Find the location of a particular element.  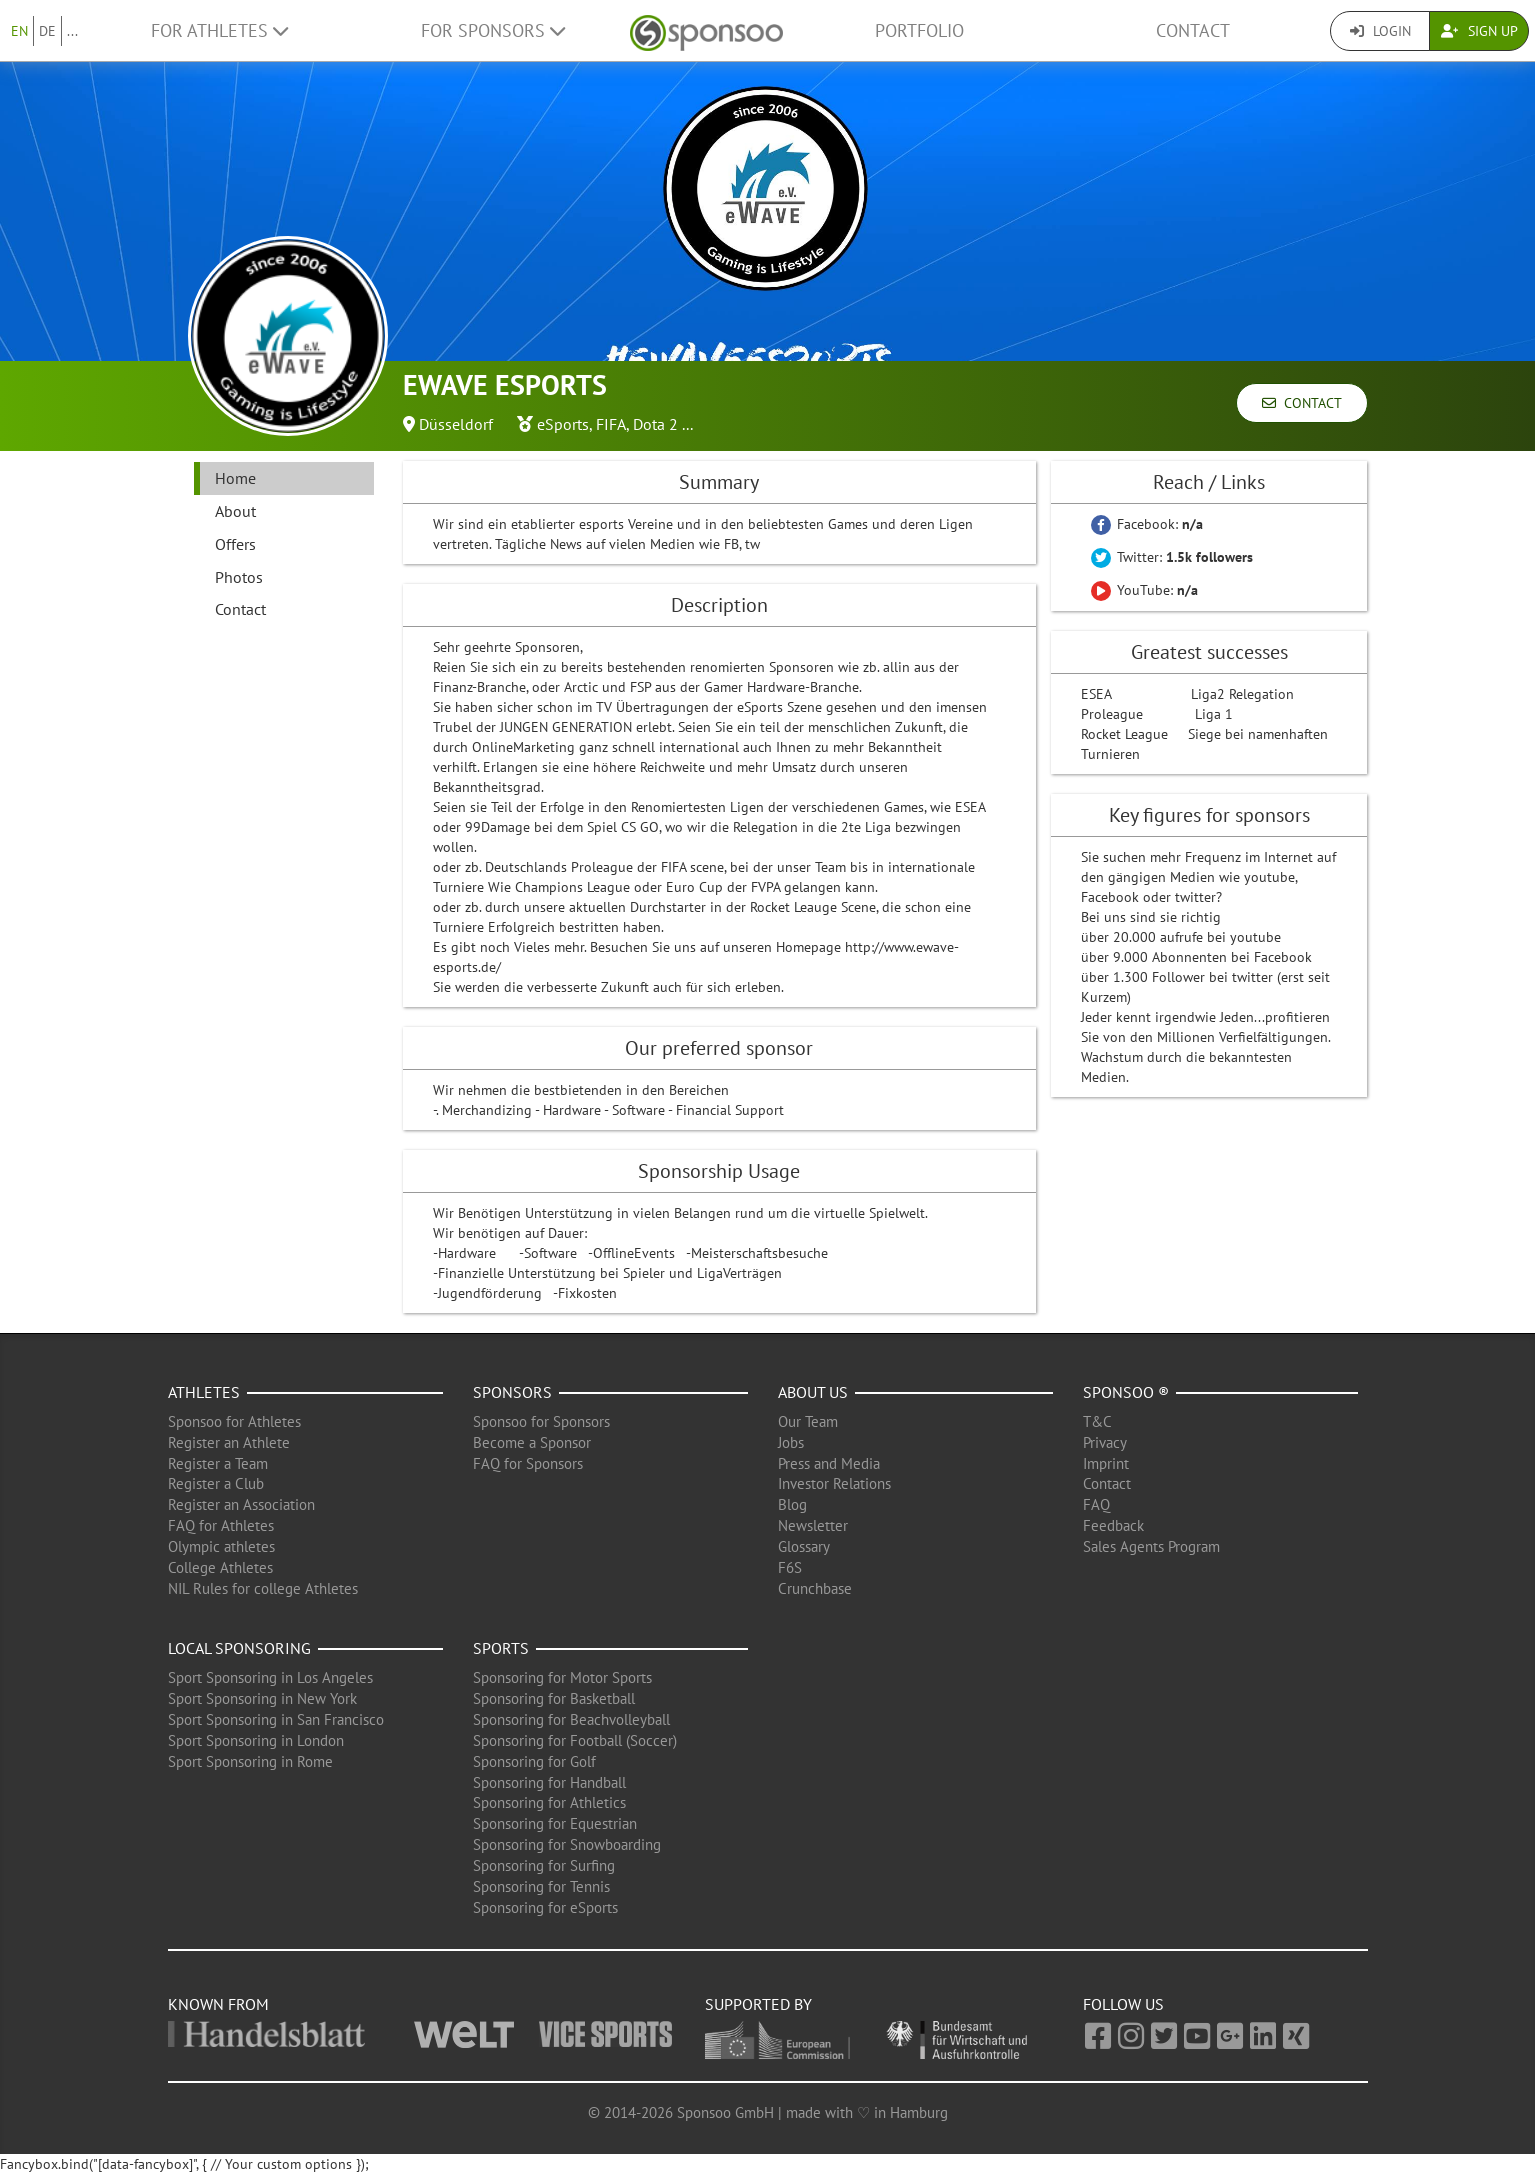

About us is located at coordinates (813, 1392).